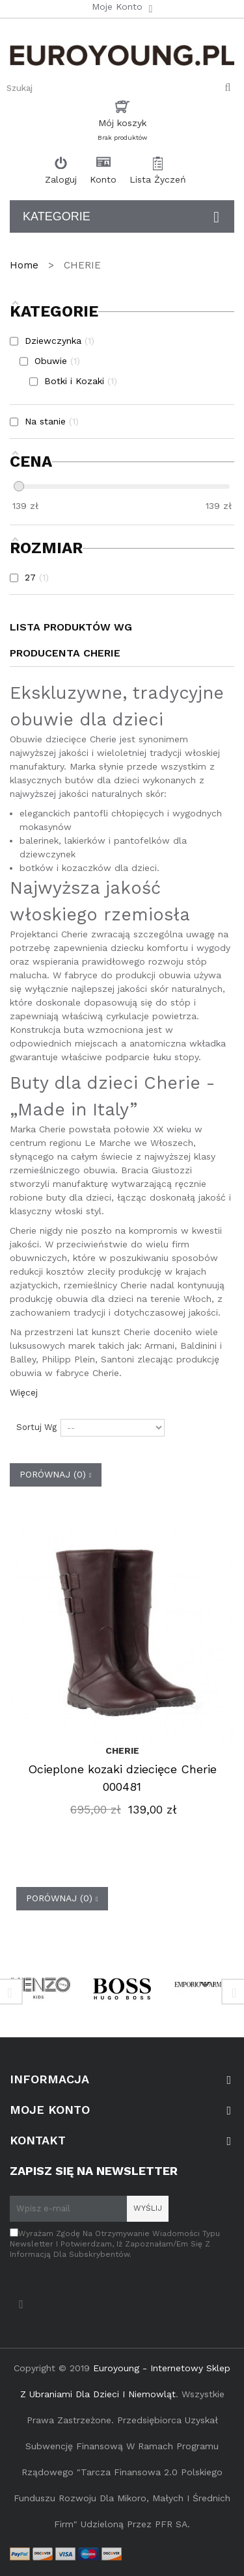 The image size is (244, 2576). Describe the element at coordinates (26, 265) in the screenshot. I see `Home` at that location.